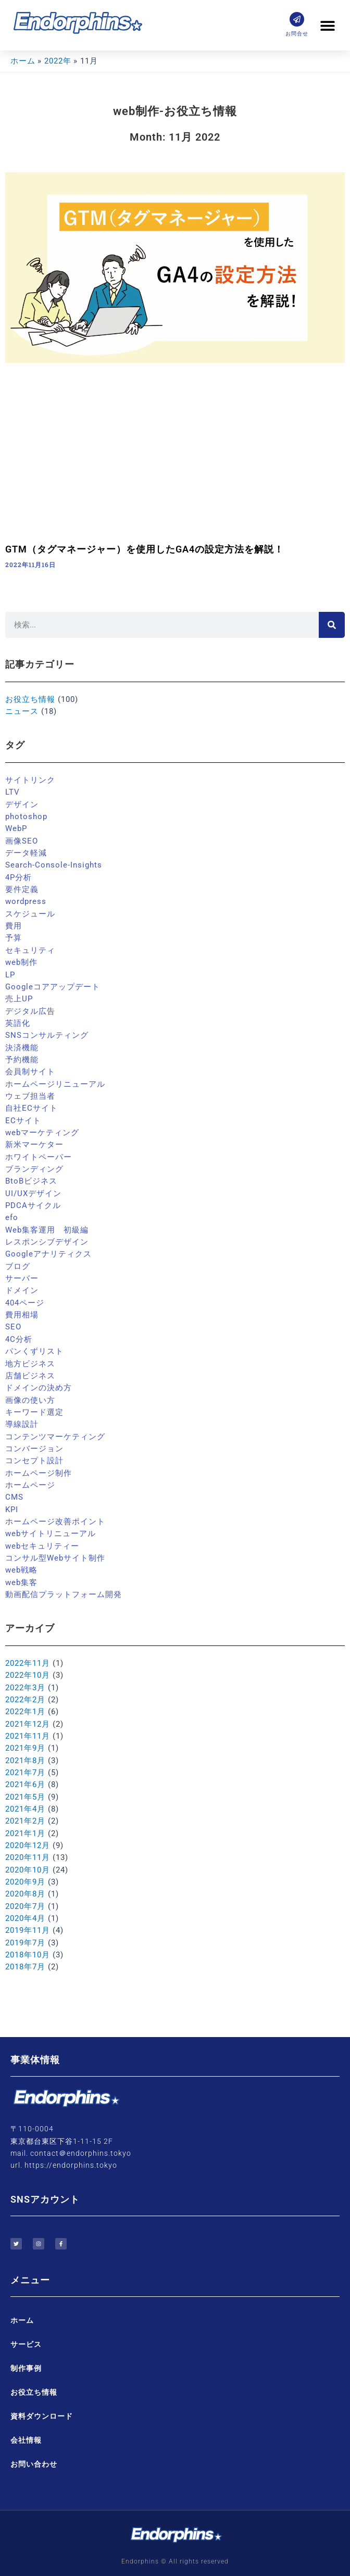  Describe the element at coordinates (47, 1230) in the screenshot. I see `Web集客運用 初級編` at that location.